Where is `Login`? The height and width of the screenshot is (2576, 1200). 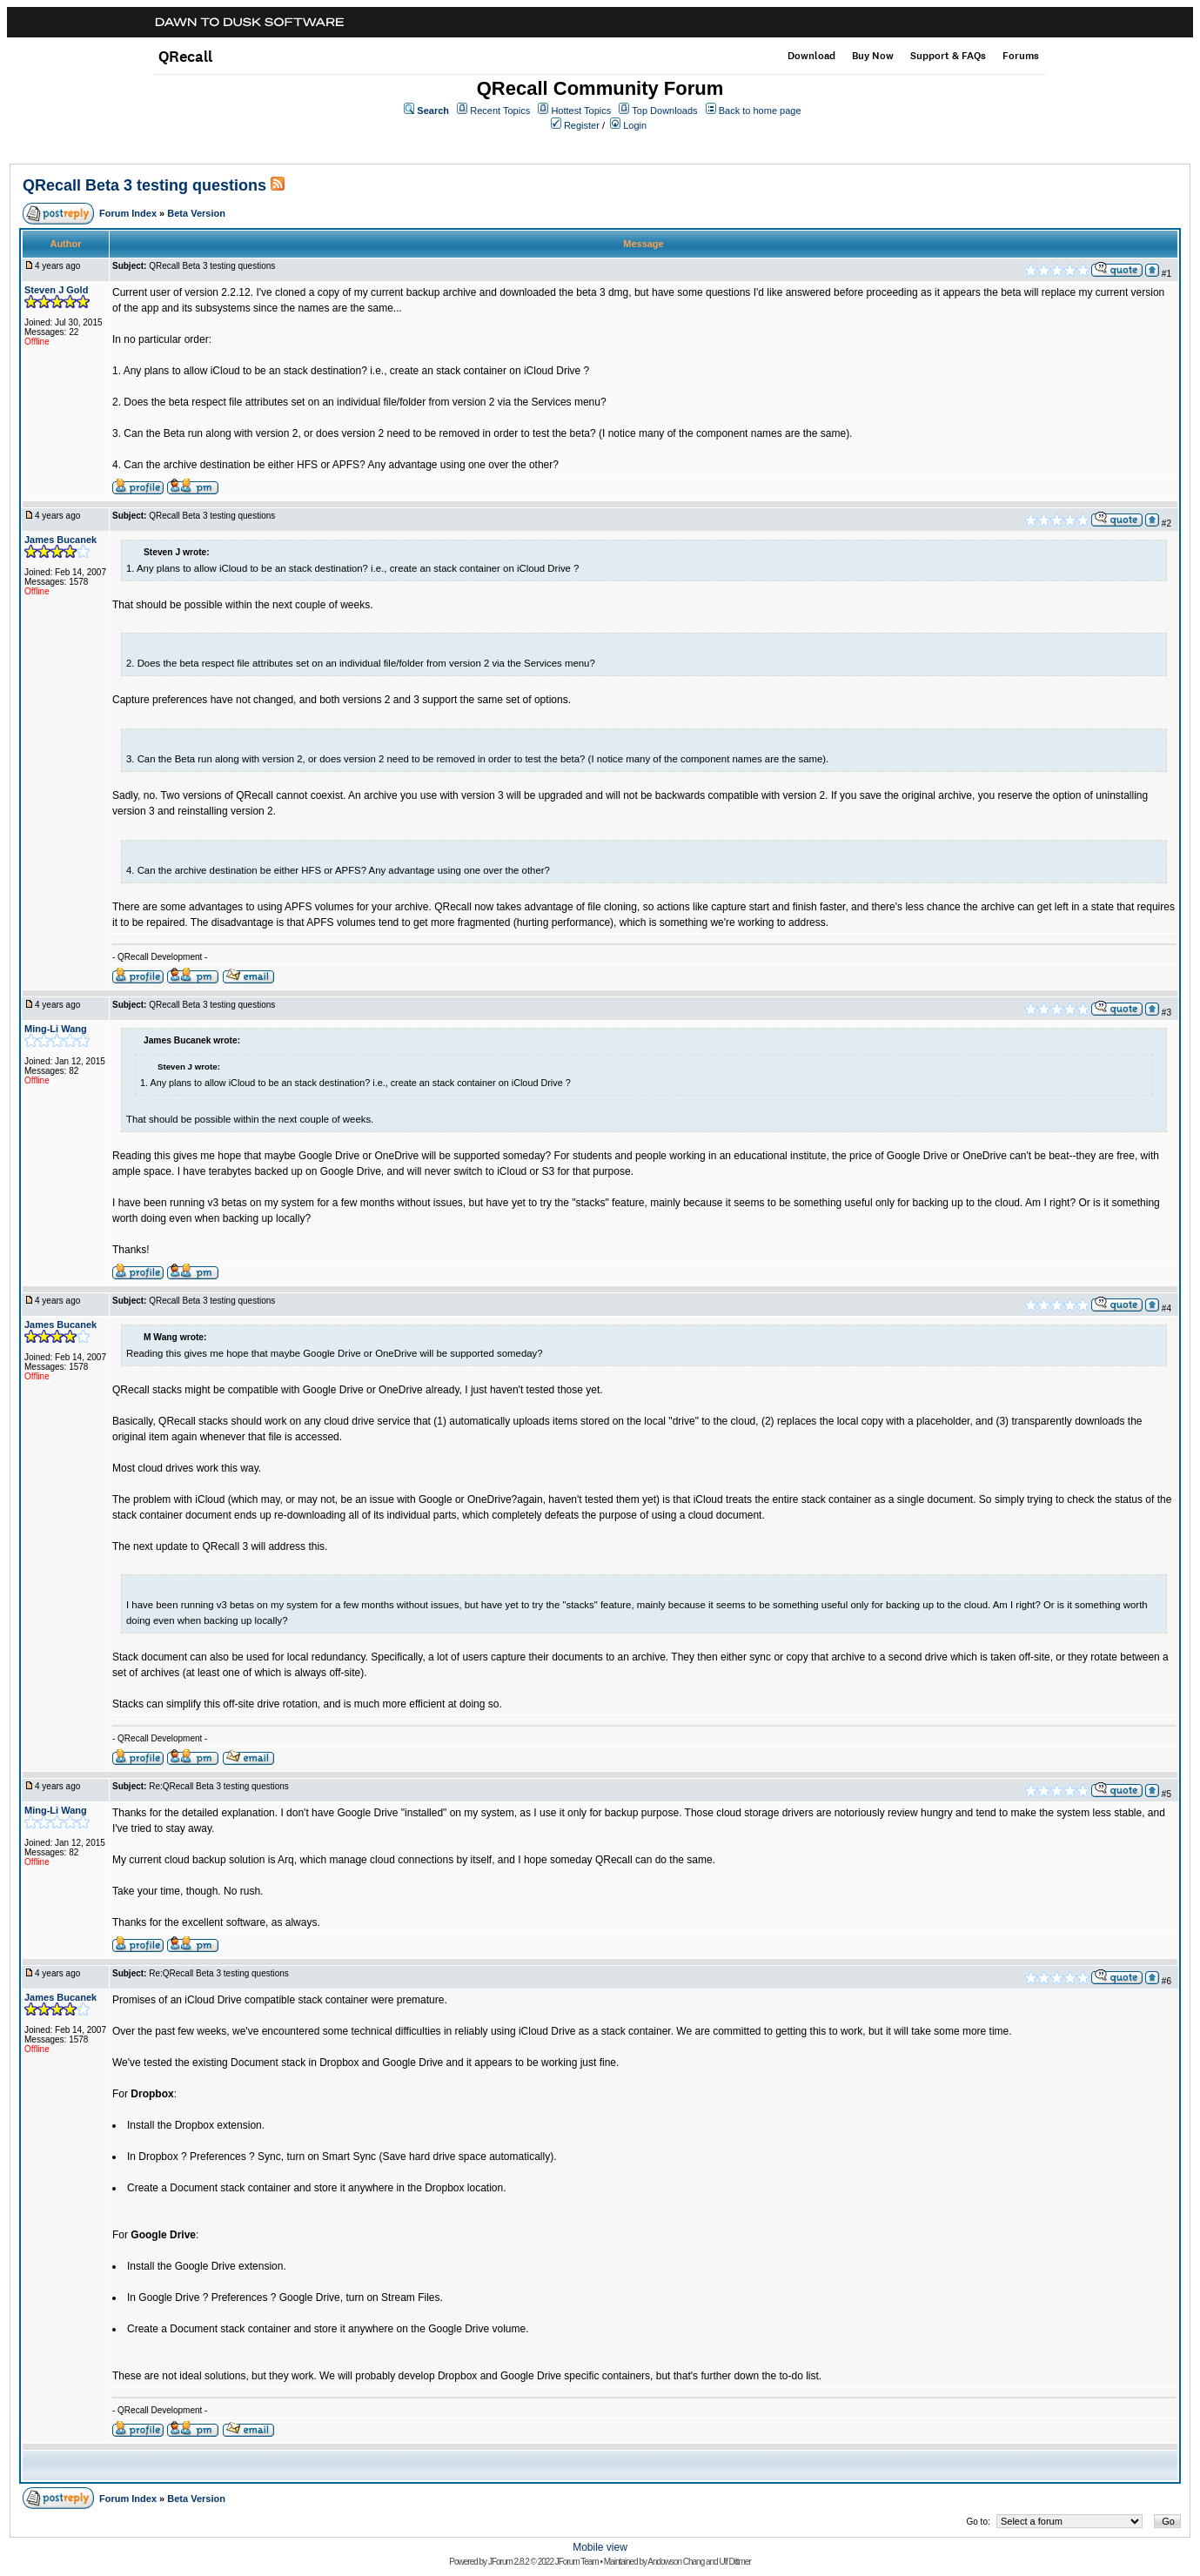 Login is located at coordinates (635, 125).